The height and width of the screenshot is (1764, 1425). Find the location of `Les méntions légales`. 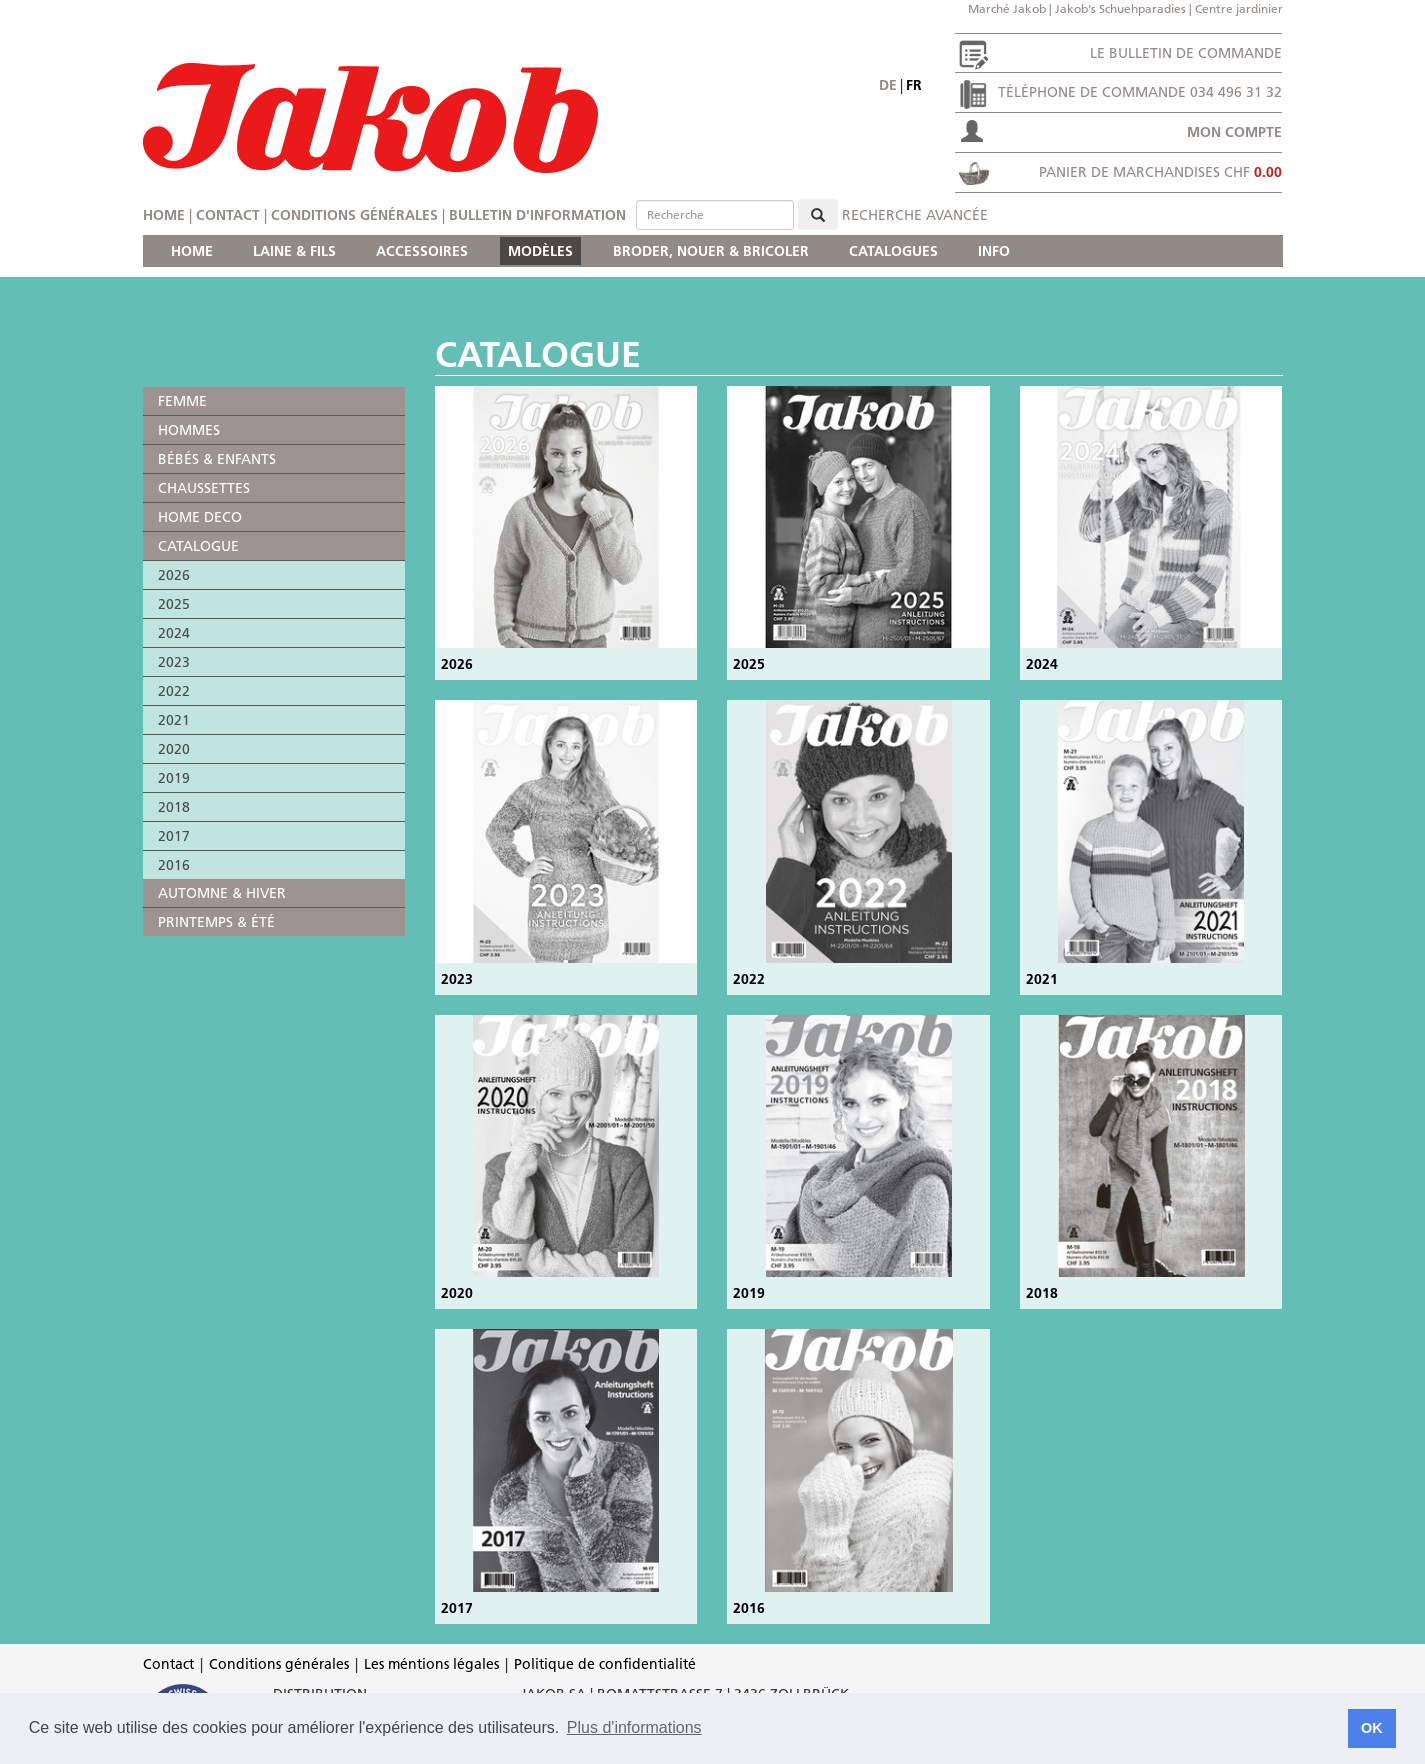

Les méntions légales is located at coordinates (431, 1664).